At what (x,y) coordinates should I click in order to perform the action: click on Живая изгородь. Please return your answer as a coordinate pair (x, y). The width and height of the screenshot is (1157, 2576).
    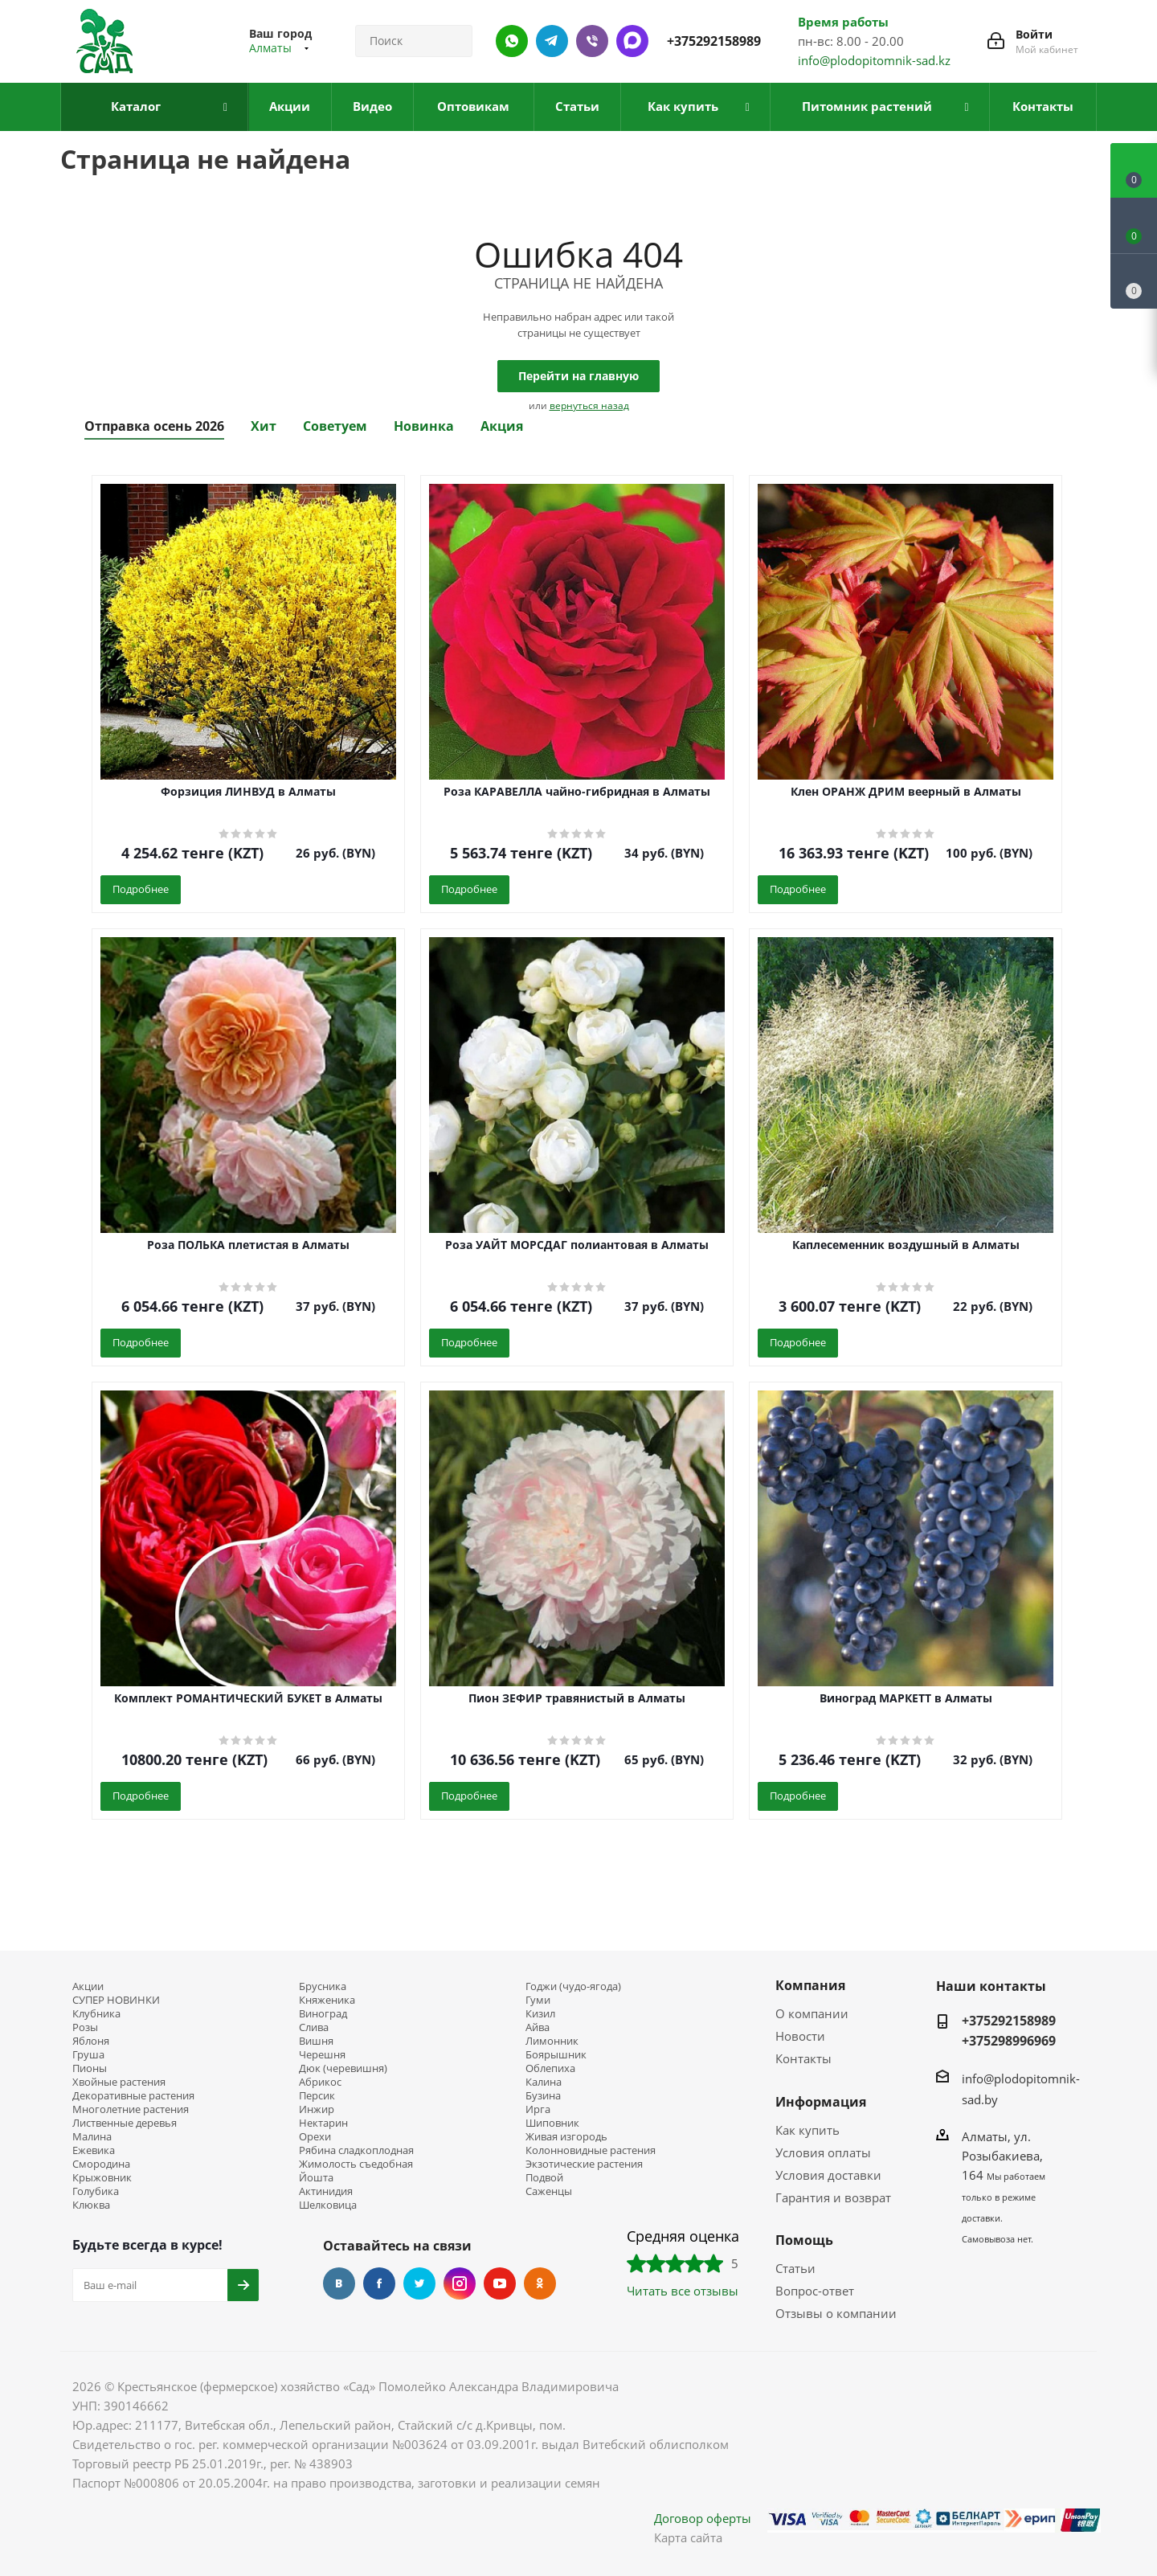
    Looking at the image, I should click on (566, 2137).